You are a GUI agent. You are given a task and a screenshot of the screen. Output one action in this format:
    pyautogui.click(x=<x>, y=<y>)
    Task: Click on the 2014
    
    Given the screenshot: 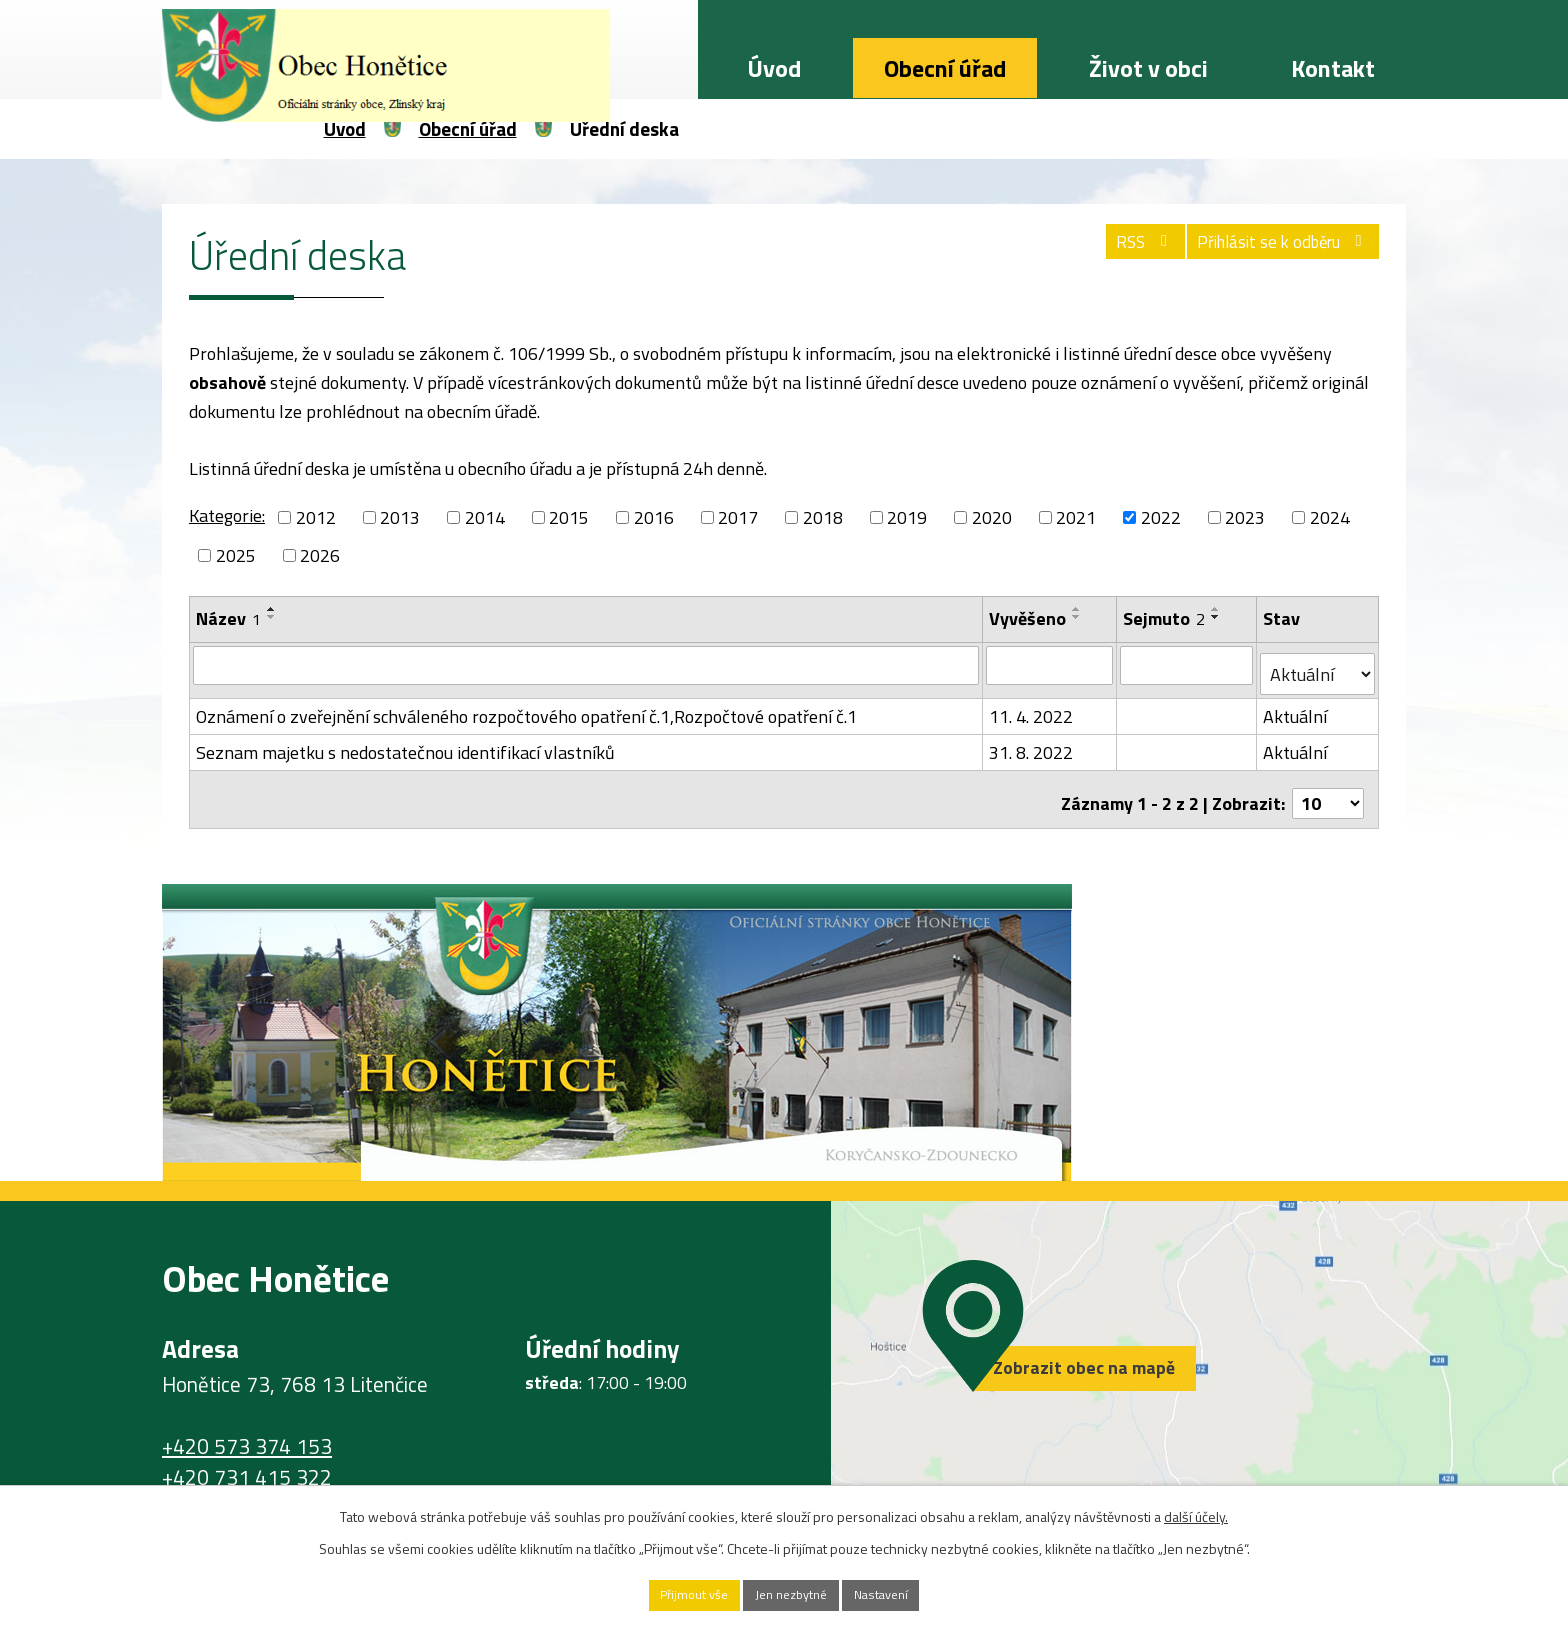 What is the action you would take?
    pyautogui.click(x=485, y=517)
    